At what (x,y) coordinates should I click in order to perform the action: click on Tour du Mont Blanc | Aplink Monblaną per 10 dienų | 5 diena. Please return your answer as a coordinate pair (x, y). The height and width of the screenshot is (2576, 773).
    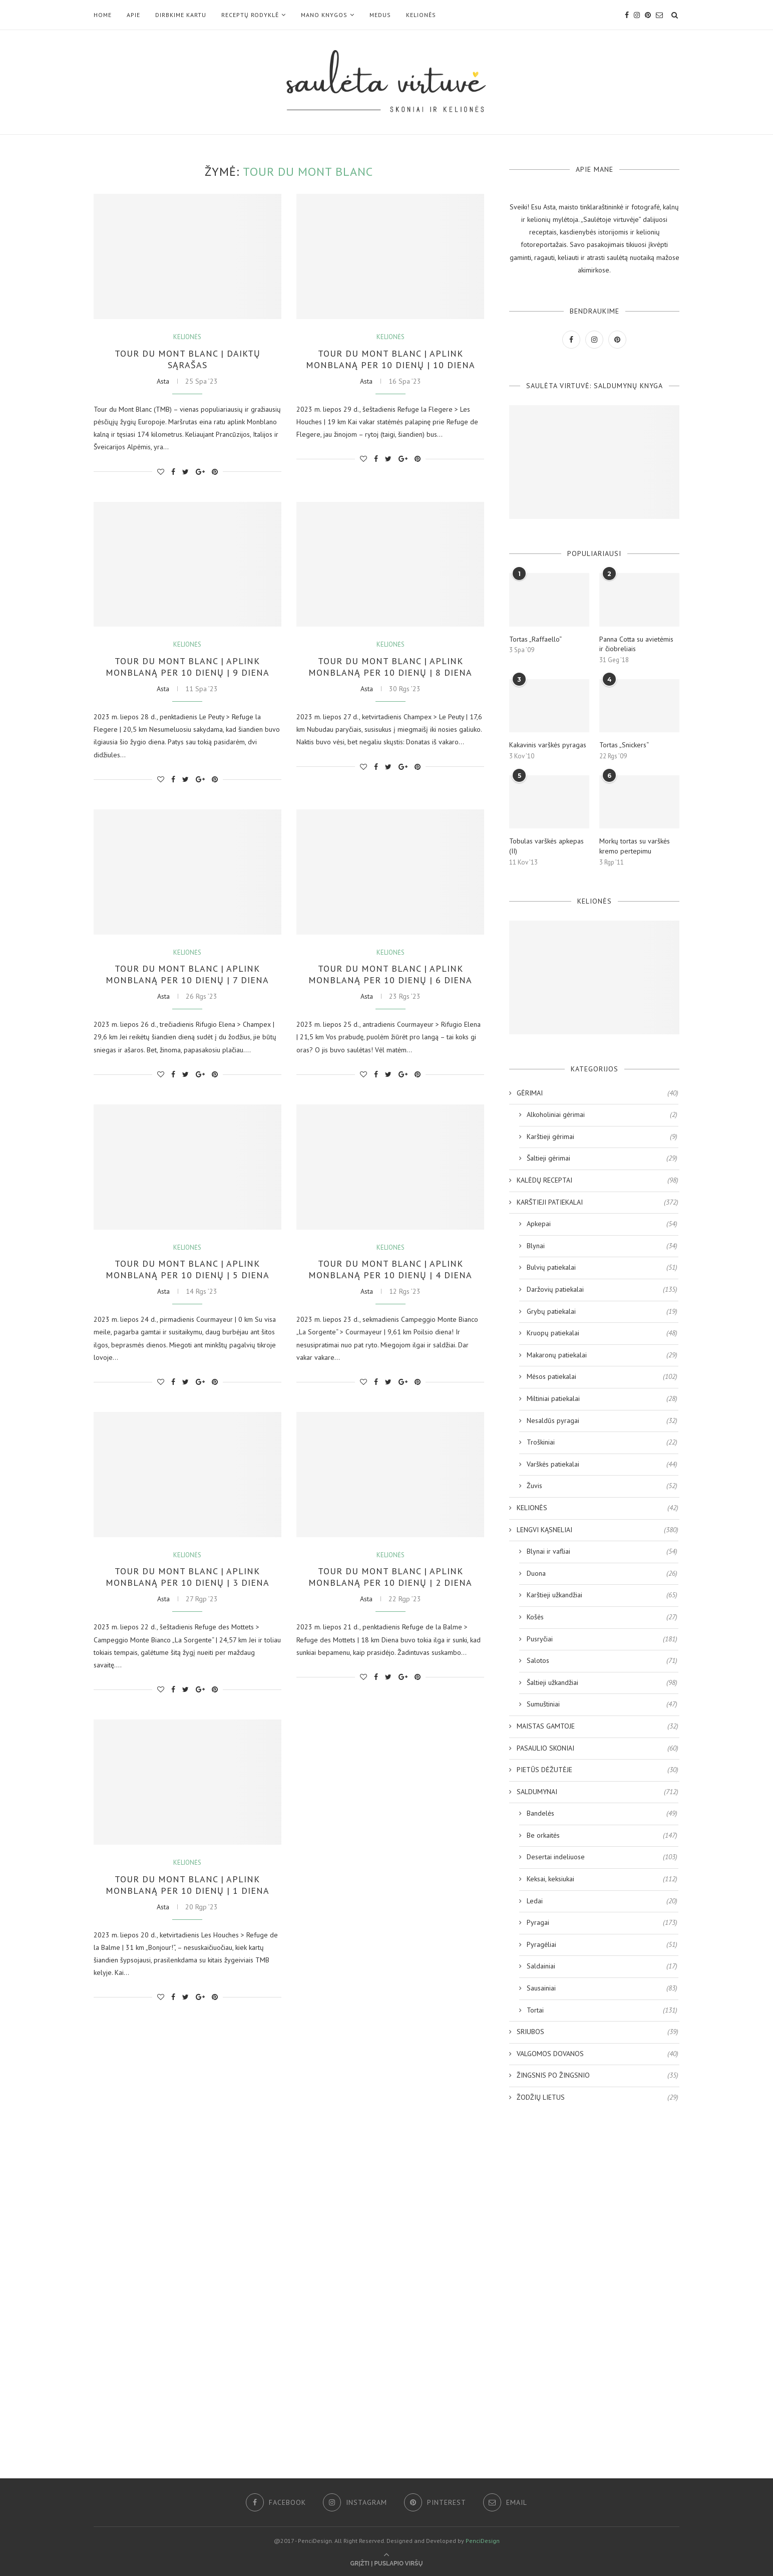
    Looking at the image, I should click on (187, 1269).